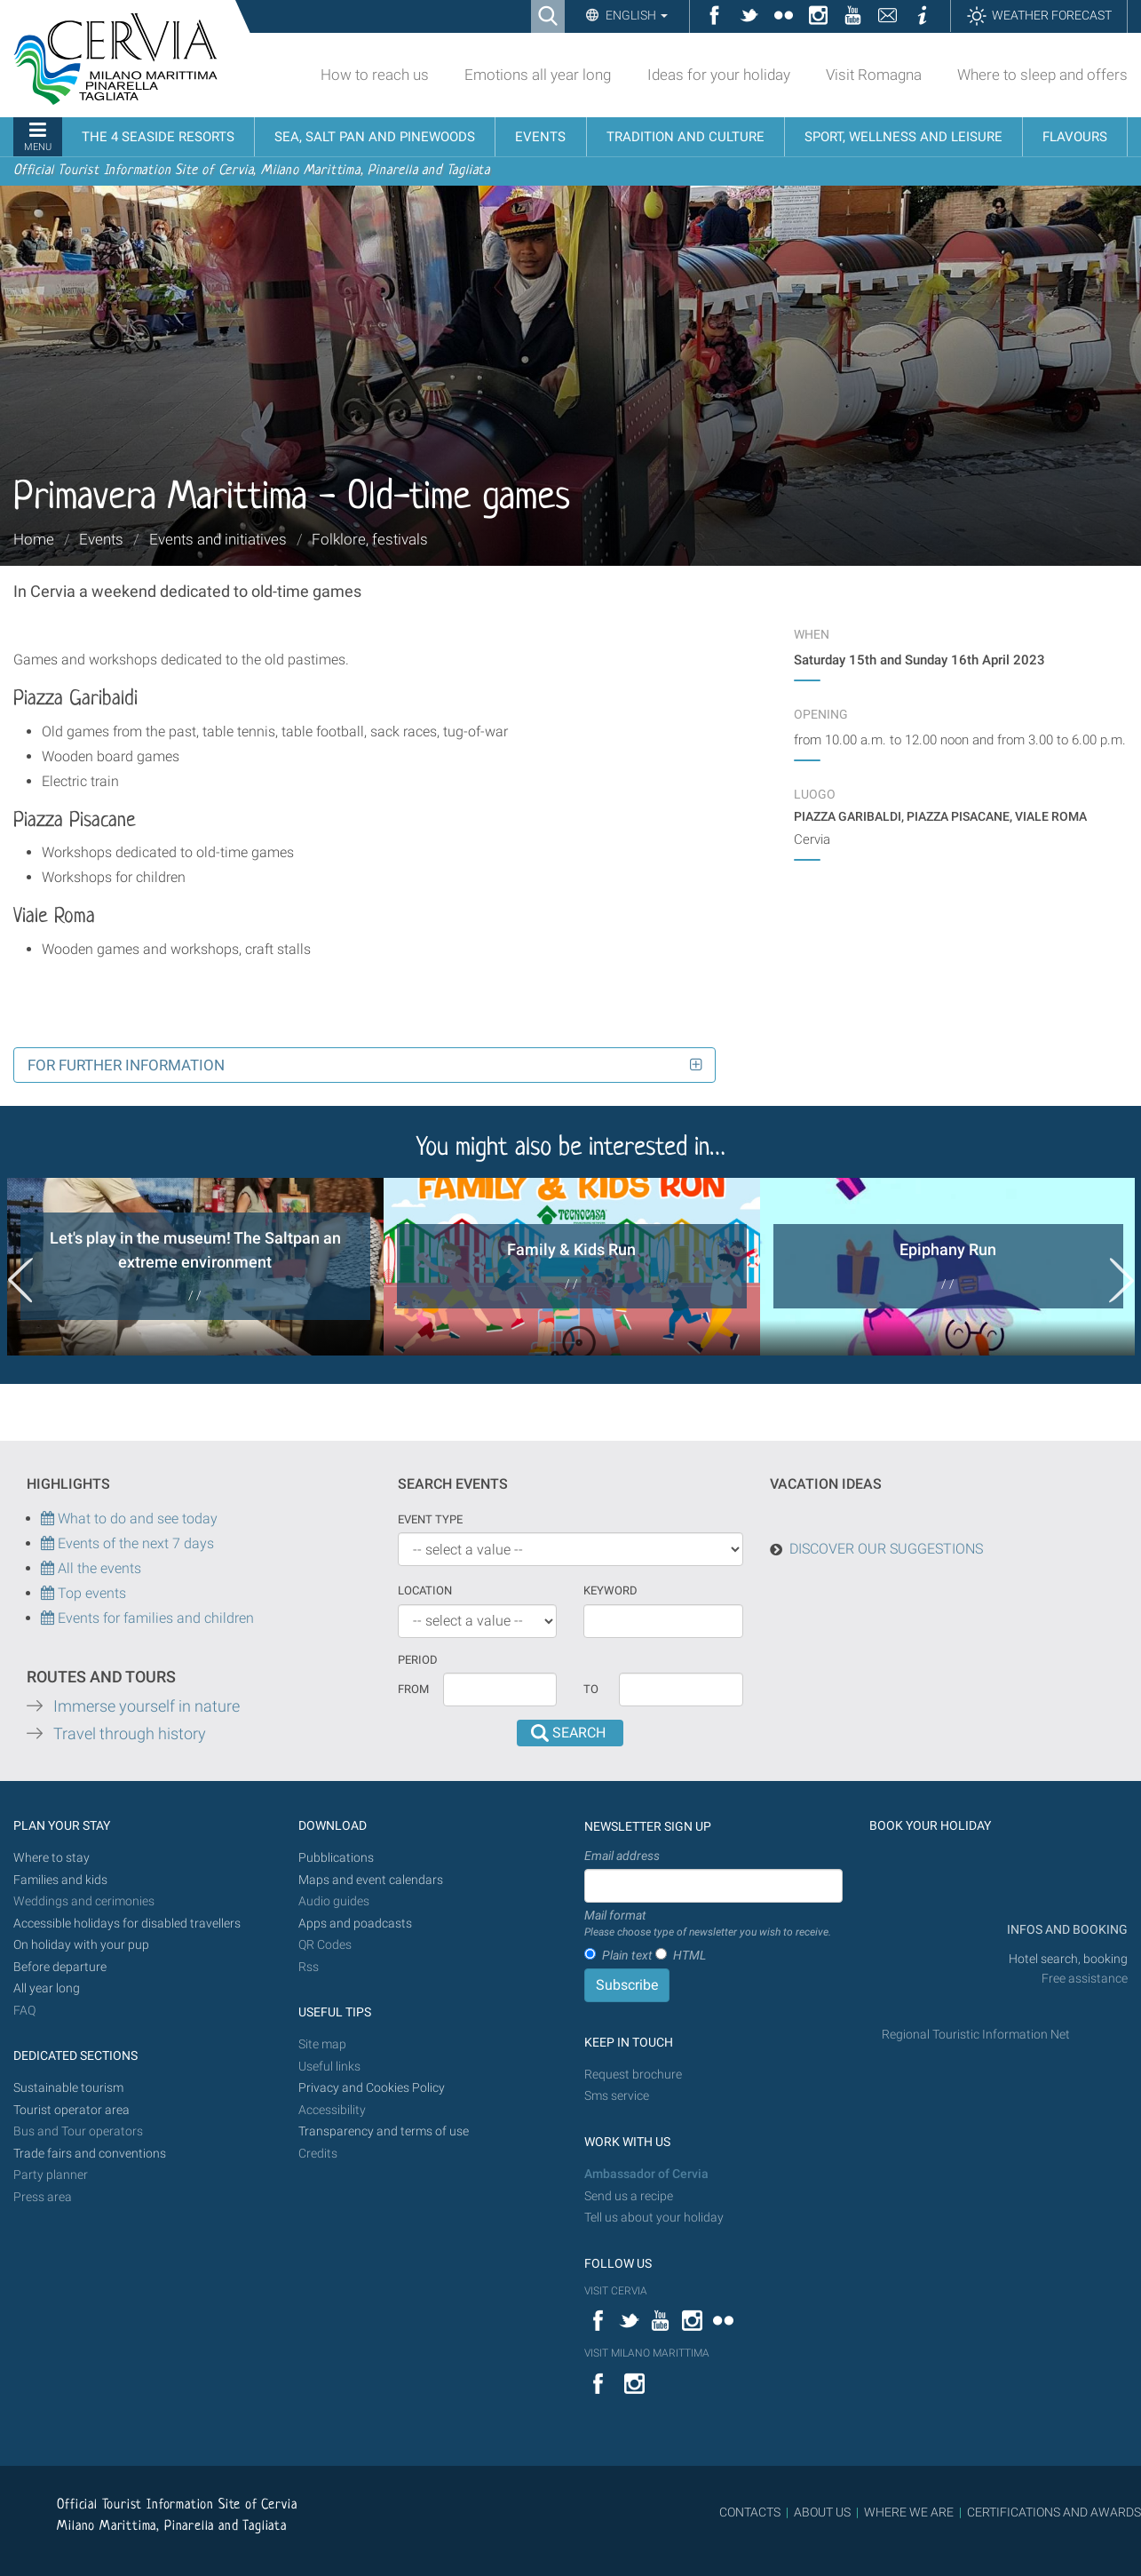 The image size is (1141, 2576). I want to click on Mail format, so click(707, 1924).